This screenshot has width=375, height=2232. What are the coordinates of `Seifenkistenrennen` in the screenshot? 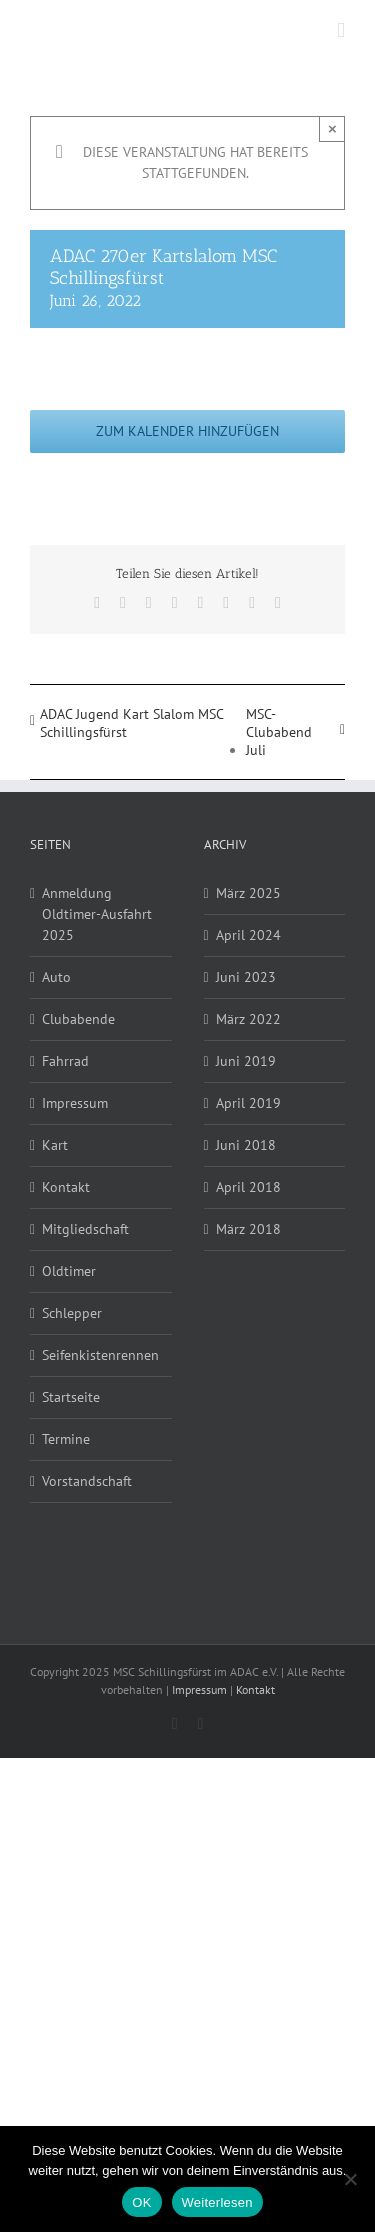 It's located at (100, 1355).